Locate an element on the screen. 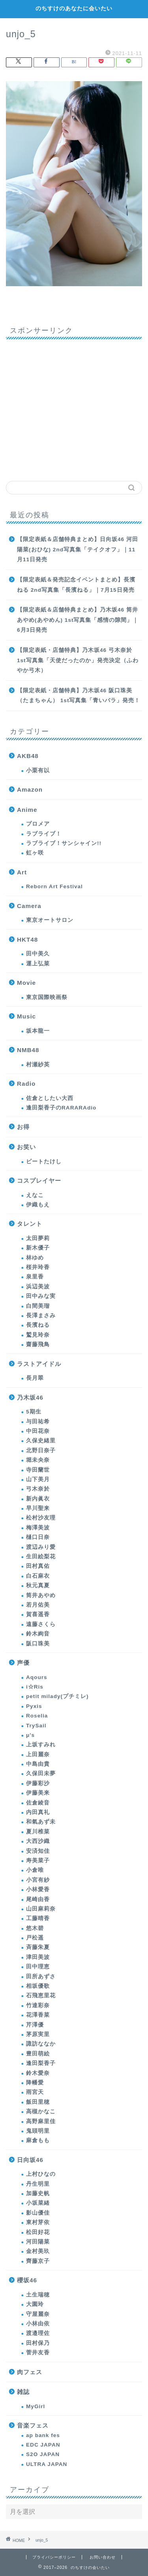 The height and width of the screenshot is (2576, 148). 守屋麗奈 is located at coordinates (38, 2314).